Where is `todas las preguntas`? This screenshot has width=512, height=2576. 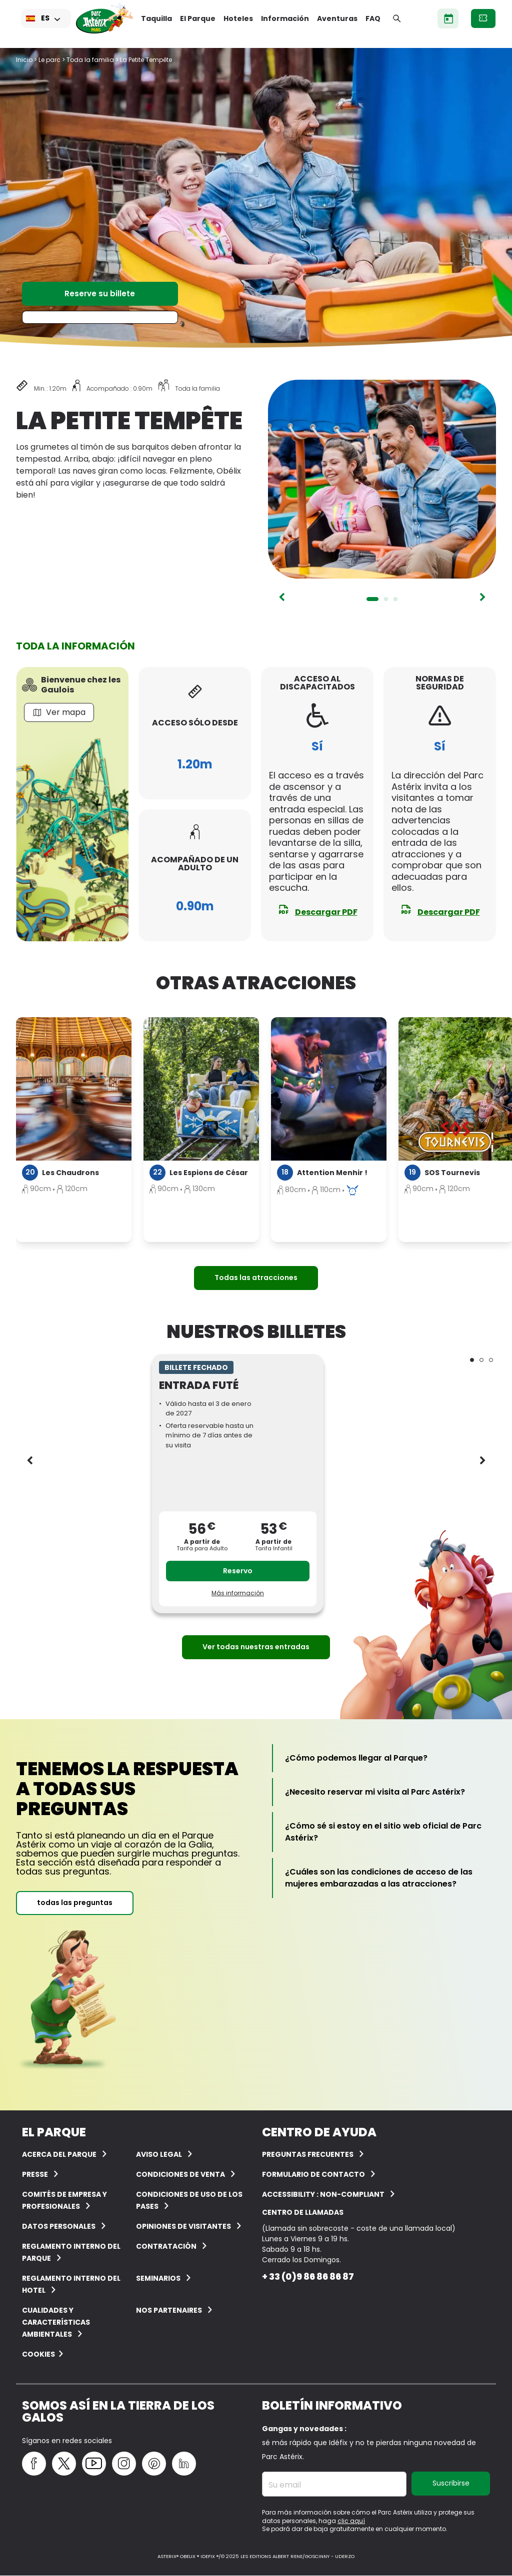 todas las preguntas is located at coordinates (74, 1903).